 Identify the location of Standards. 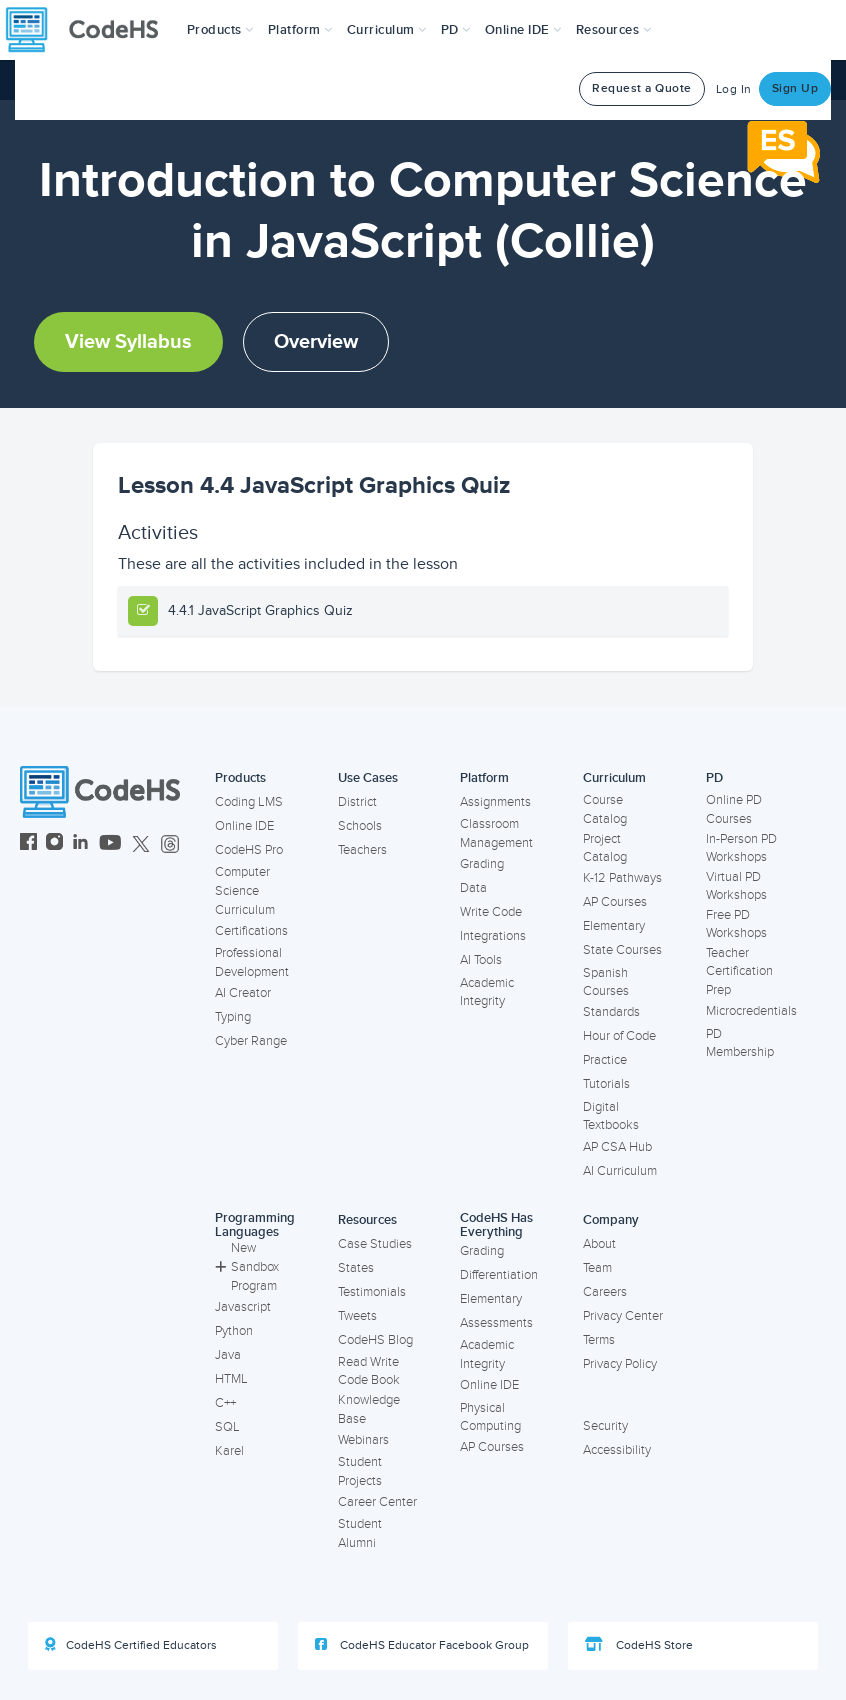
(611, 1012).